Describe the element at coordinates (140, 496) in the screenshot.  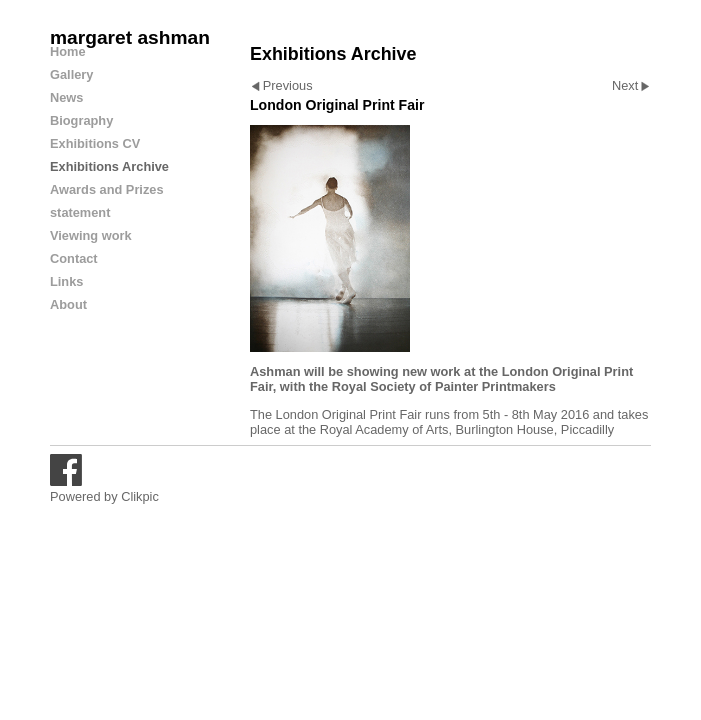
I see `Clikpic` at that location.